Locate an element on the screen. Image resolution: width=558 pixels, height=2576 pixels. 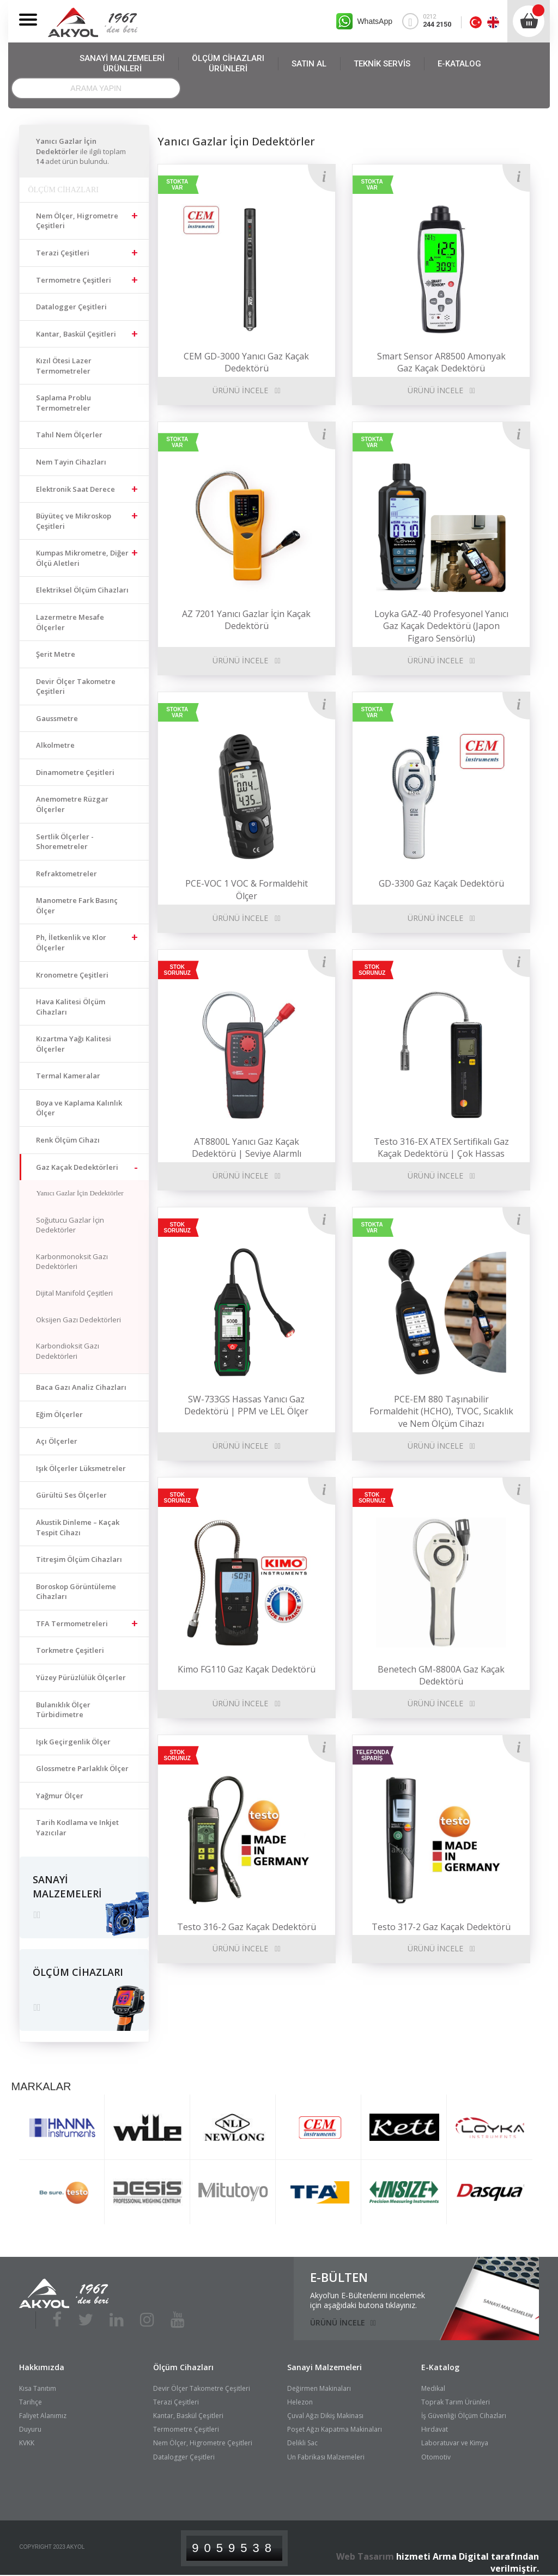
Saplama Problu Termometreler is located at coordinates (63, 403).